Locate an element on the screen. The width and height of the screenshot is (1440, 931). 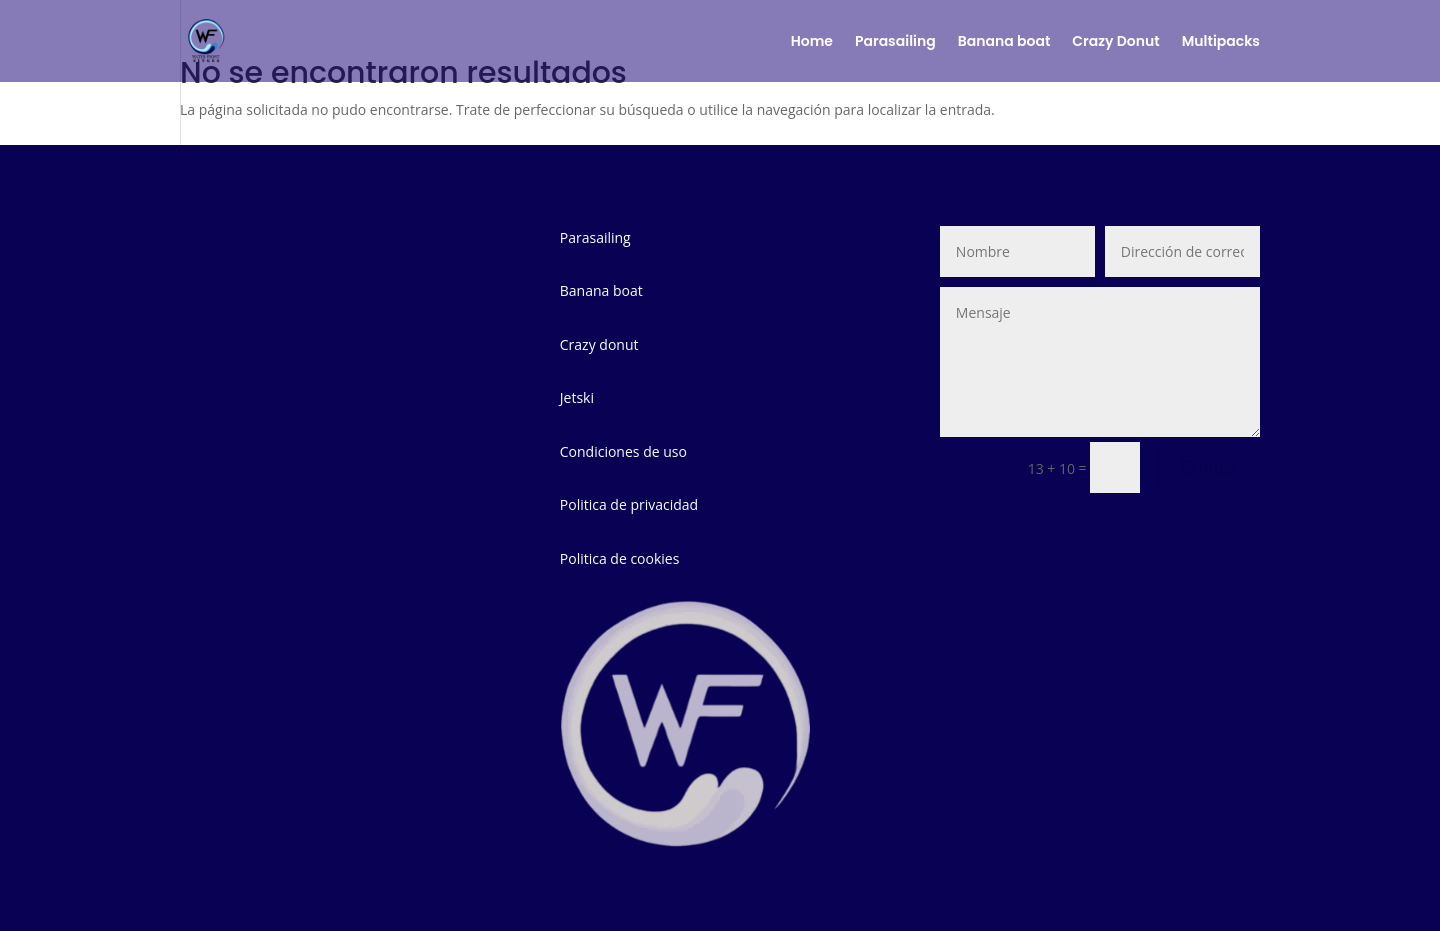
Banana boat is located at coordinates (1004, 42).